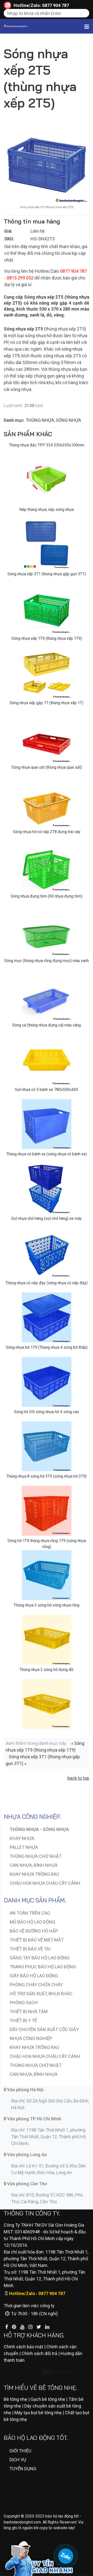 The height and width of the screenshot is (2576, 93). Describe the element at coordinates (46, 1025) in the screenshot. I see `Sóng cá (thùng nhưa đựng cá) màu vàng` at that location.